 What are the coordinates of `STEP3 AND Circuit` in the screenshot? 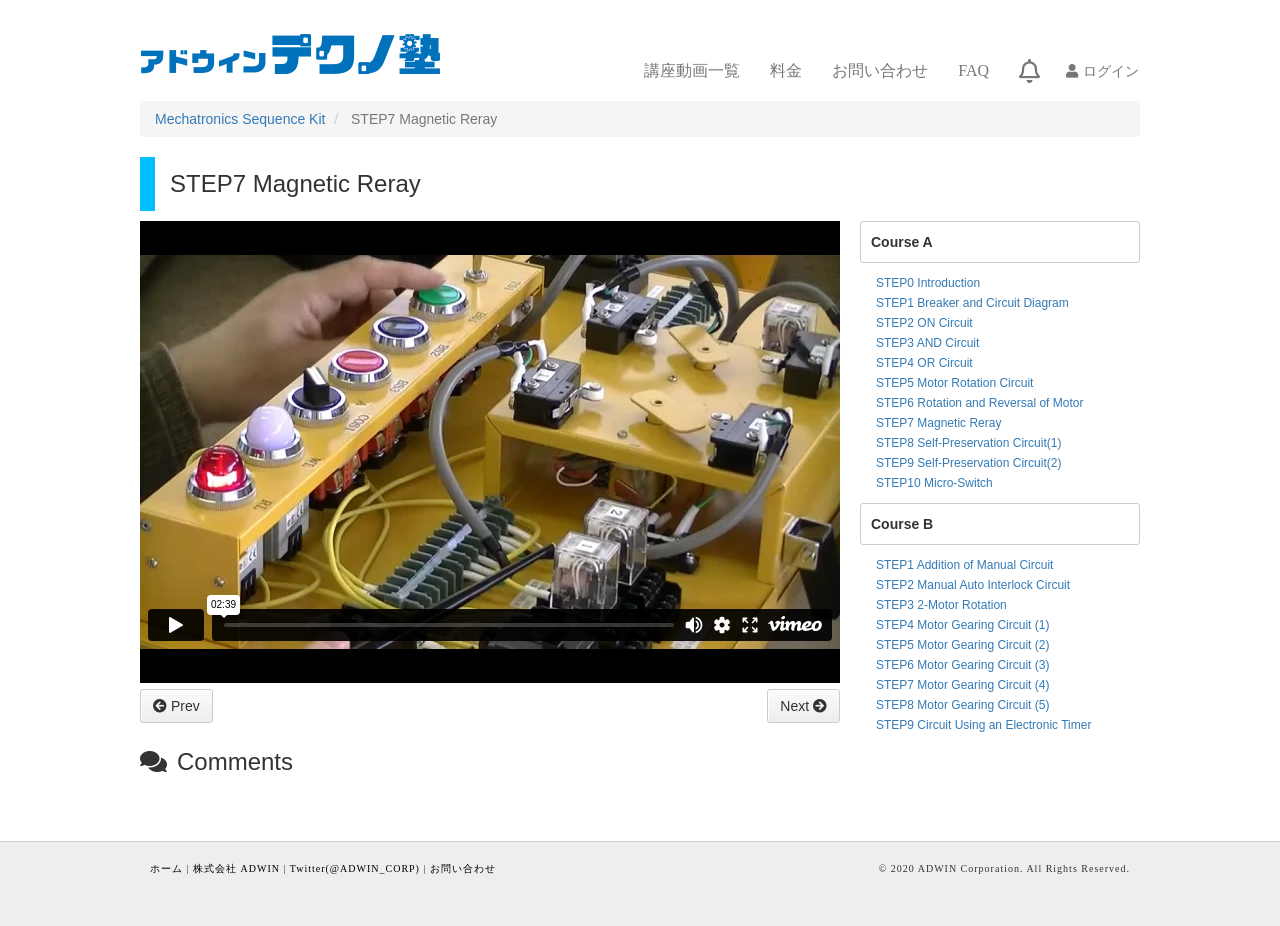 It's located at (927, 343).